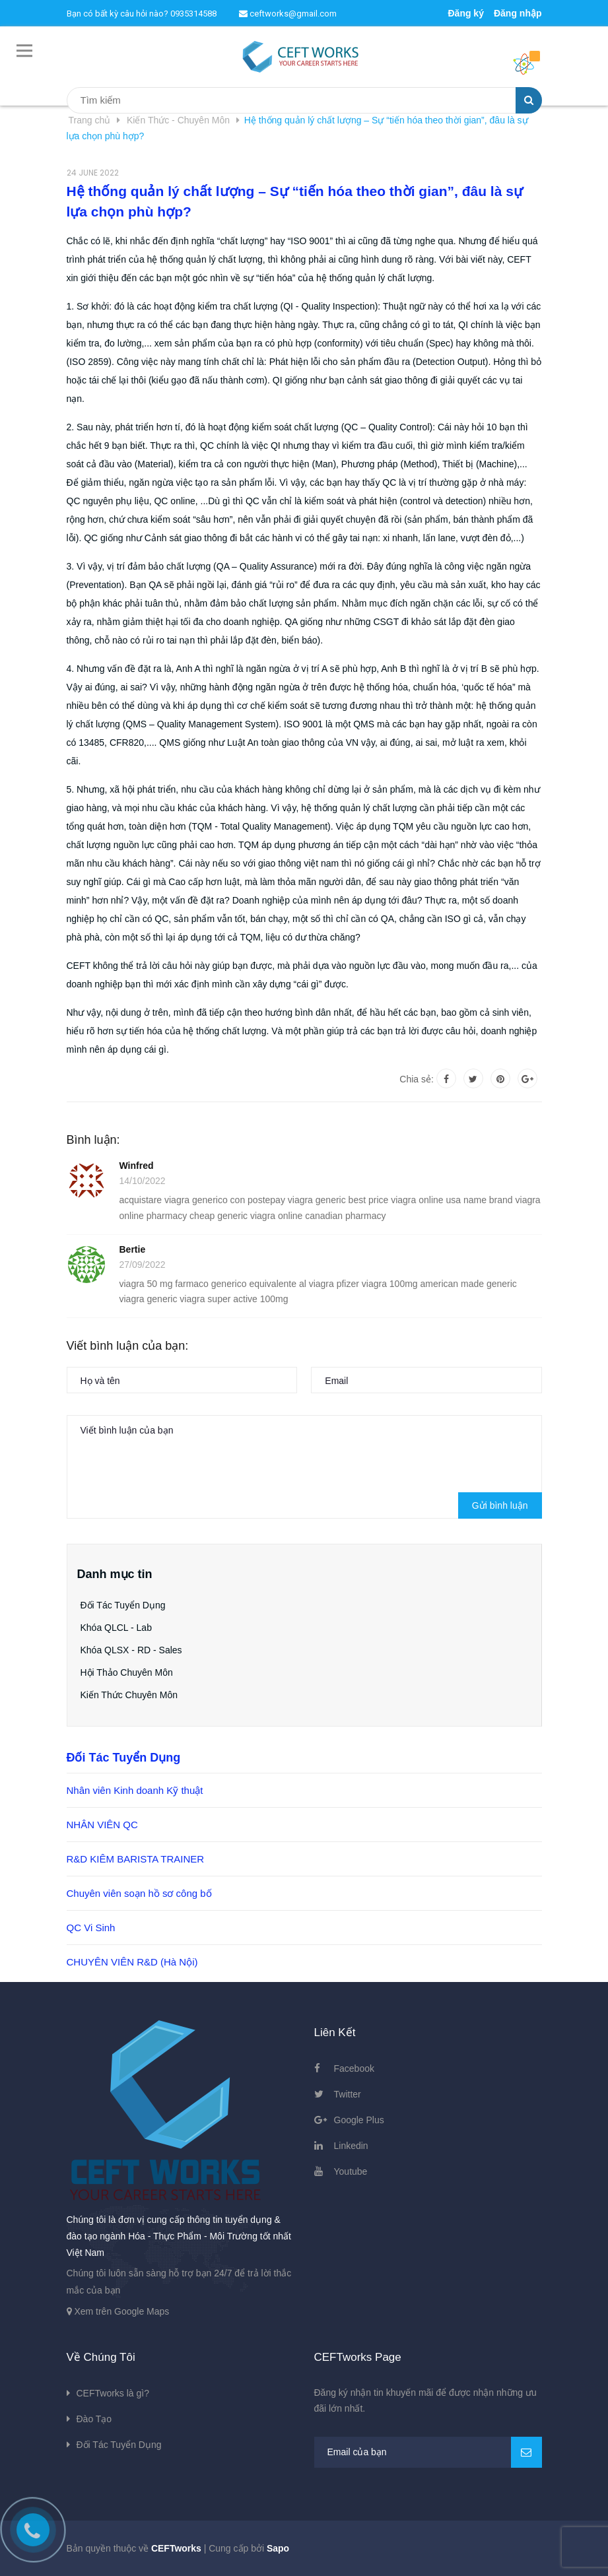  Describe the element at coordinates (127, 1672) in the screenshot. I see `Hội Thảo Chuyên Môn` at that location.